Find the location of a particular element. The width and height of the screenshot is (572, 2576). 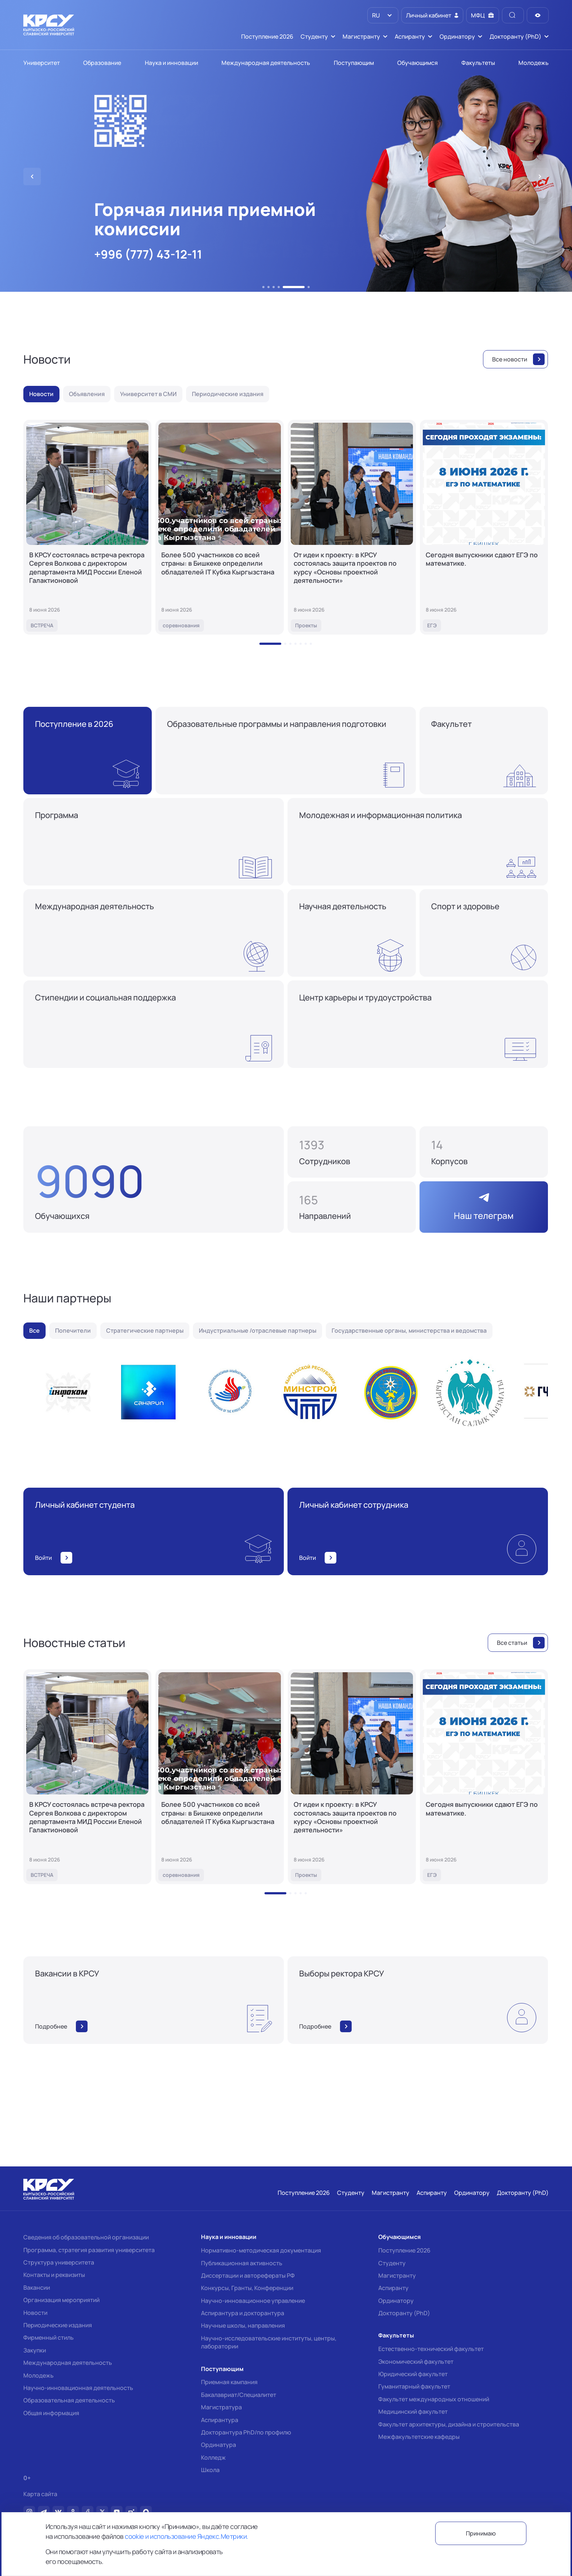

Международная деятельность is located at coordinates (67, 2363).